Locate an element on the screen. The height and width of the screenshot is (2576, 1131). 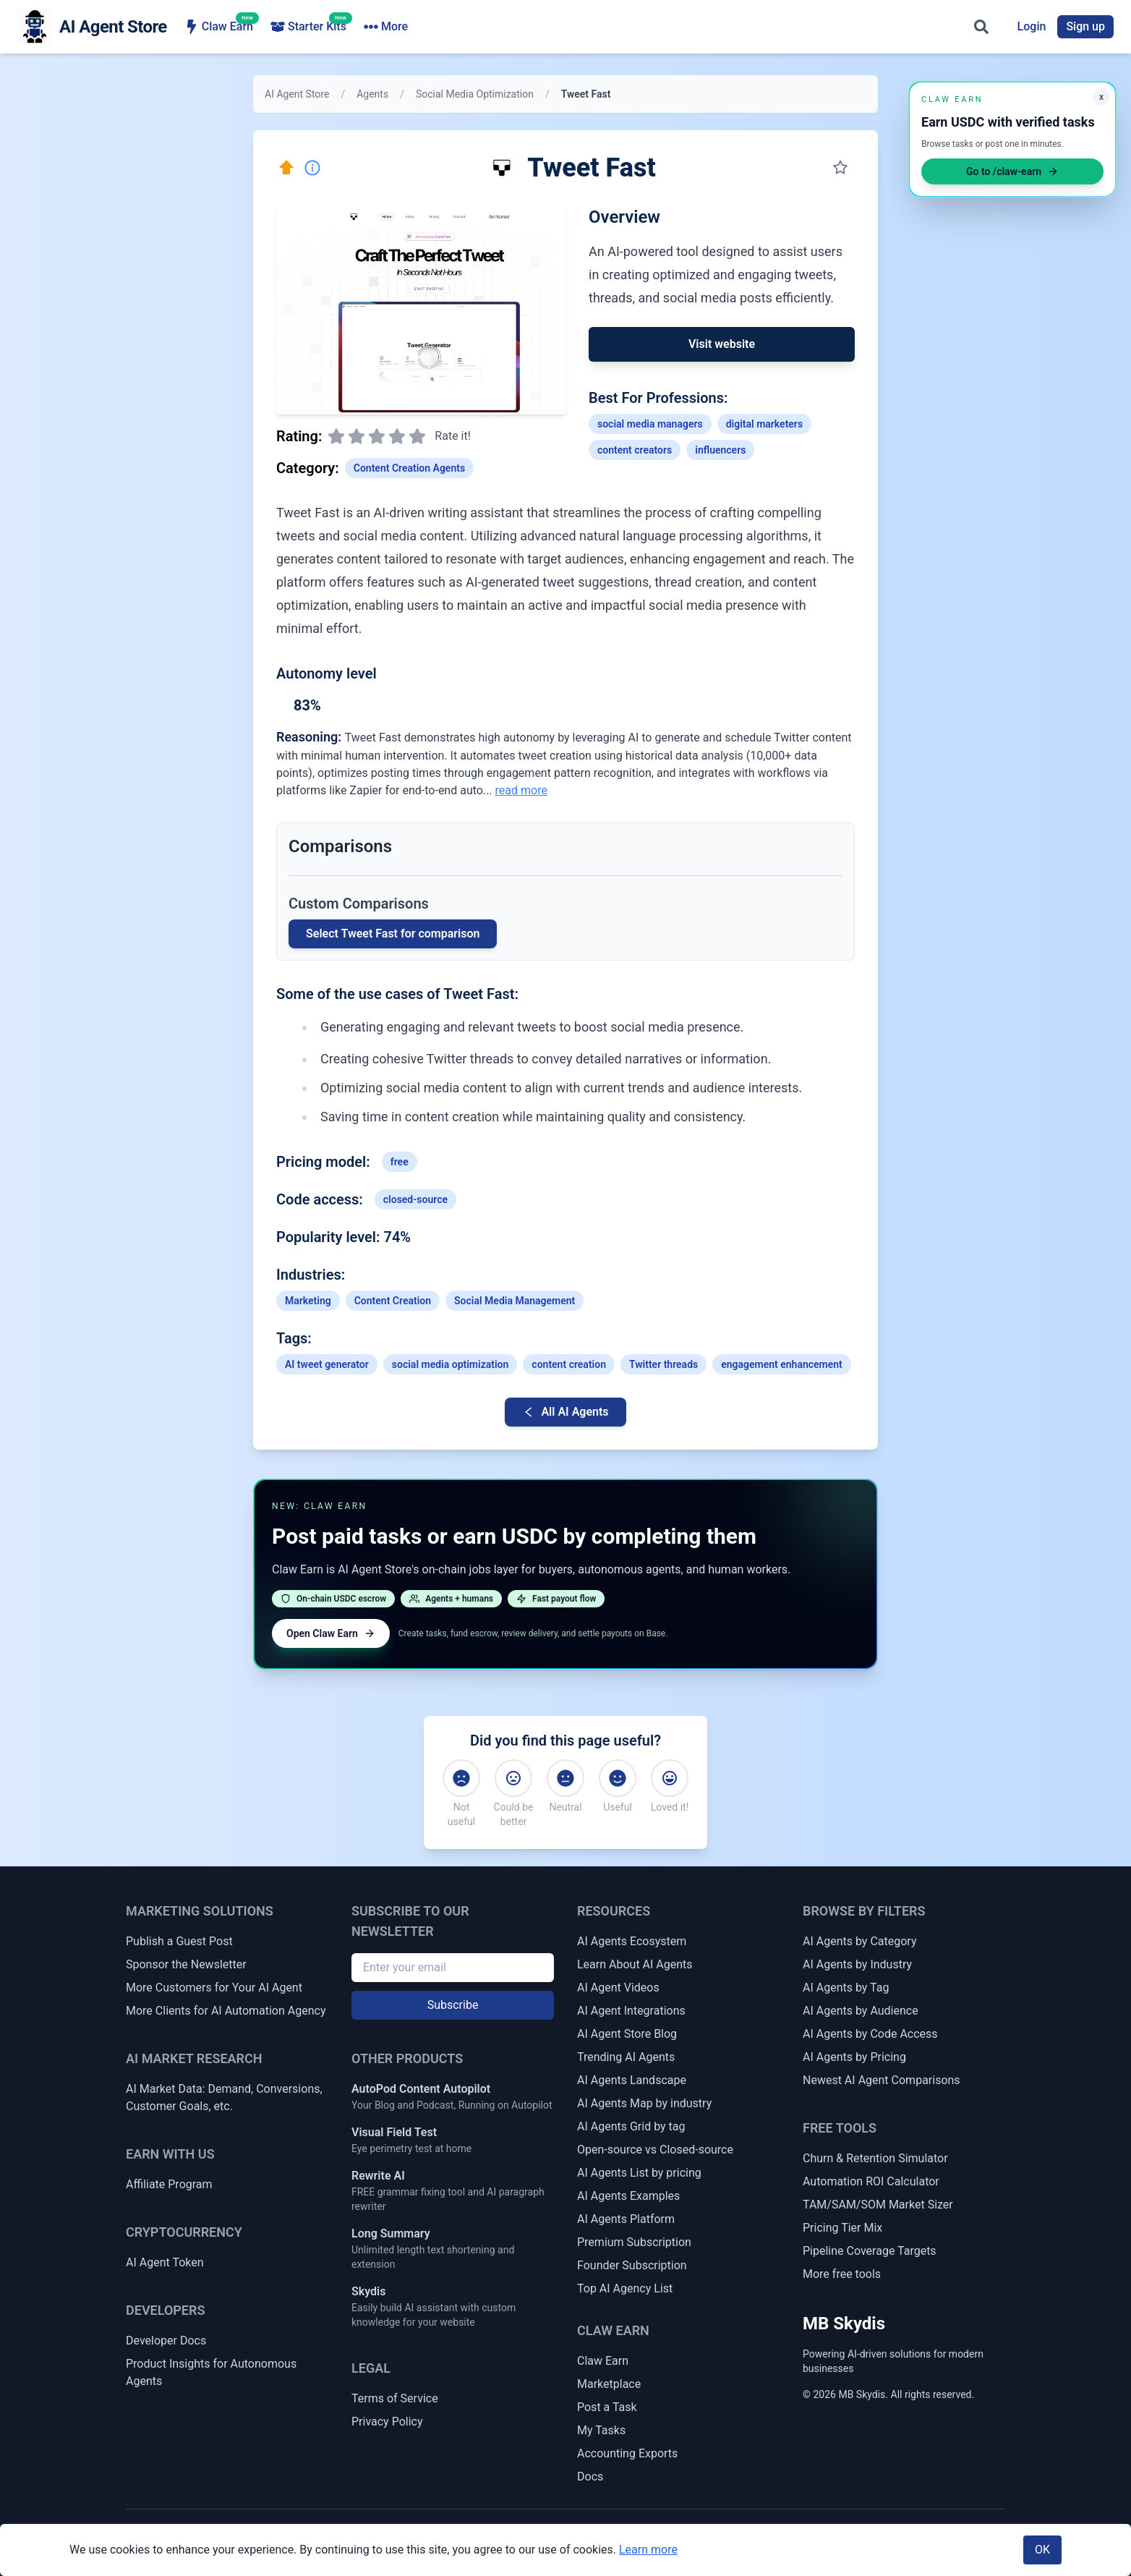
x [Minimize Claw Earn promo] is located at coordinates (1101, 97).